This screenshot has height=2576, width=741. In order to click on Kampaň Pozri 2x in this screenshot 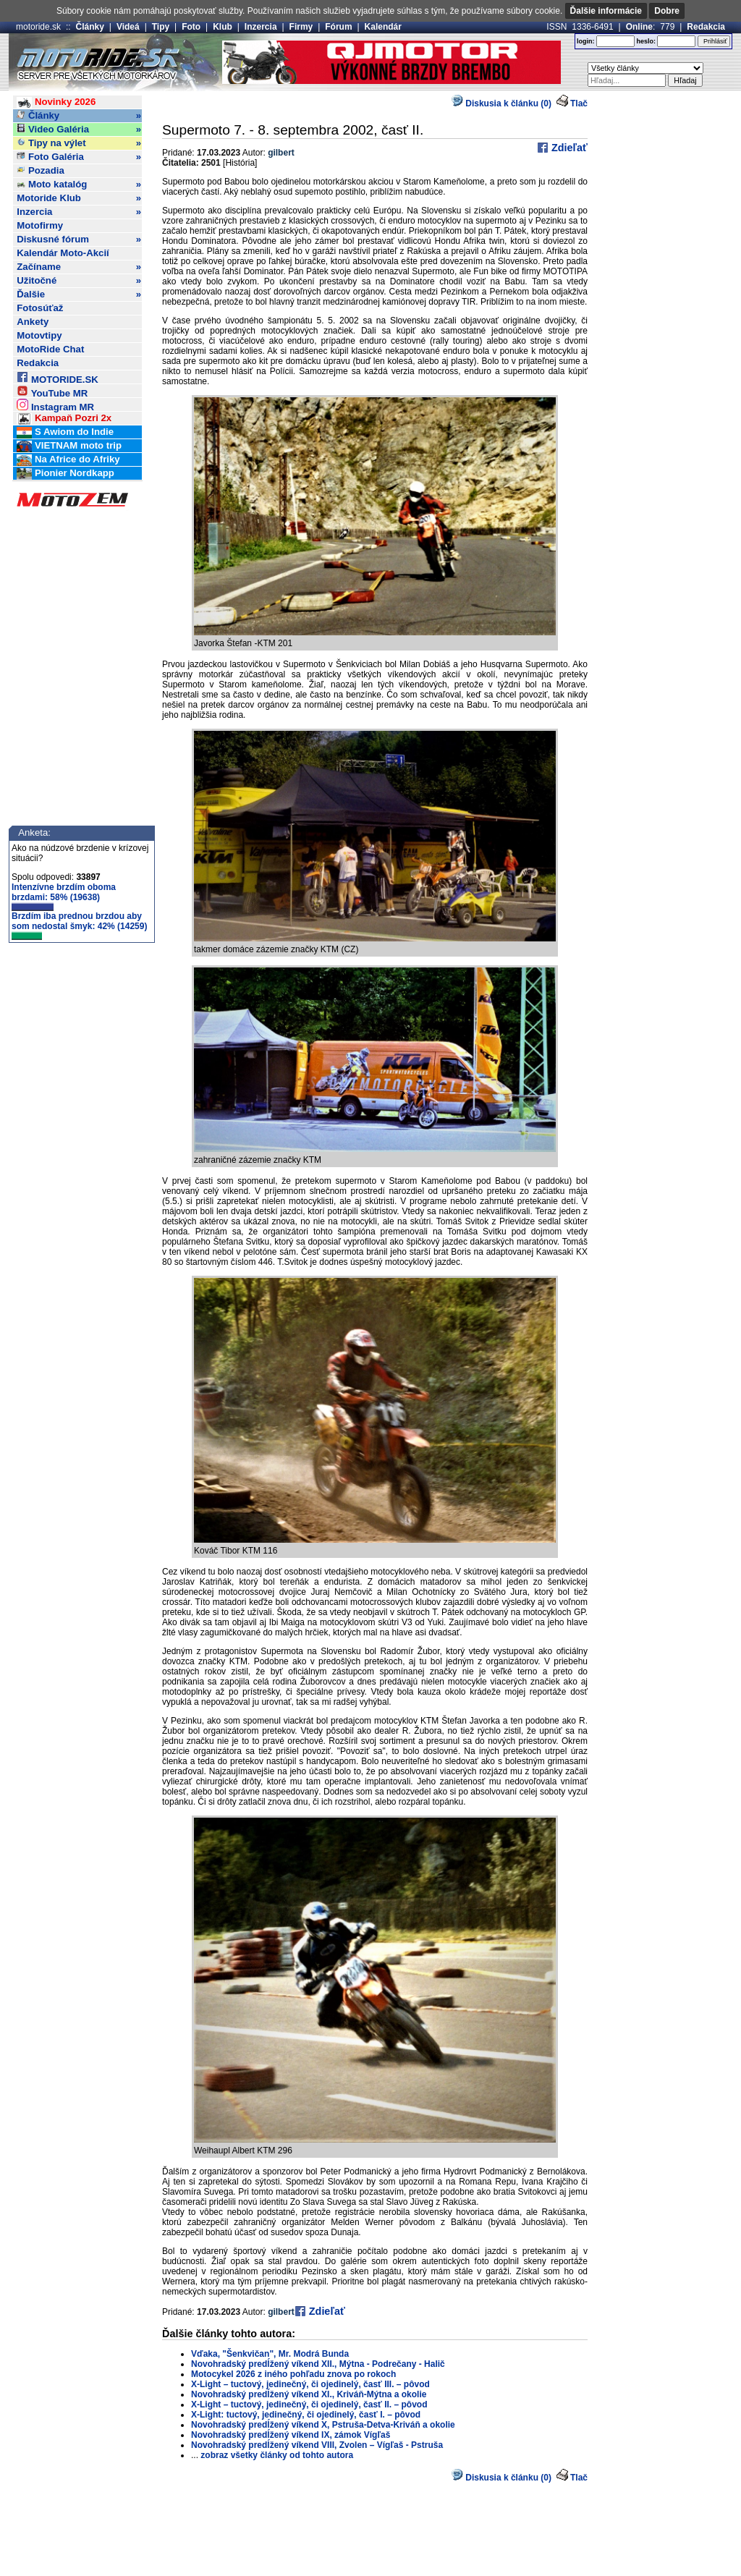, I will do `click(64, 418)`.